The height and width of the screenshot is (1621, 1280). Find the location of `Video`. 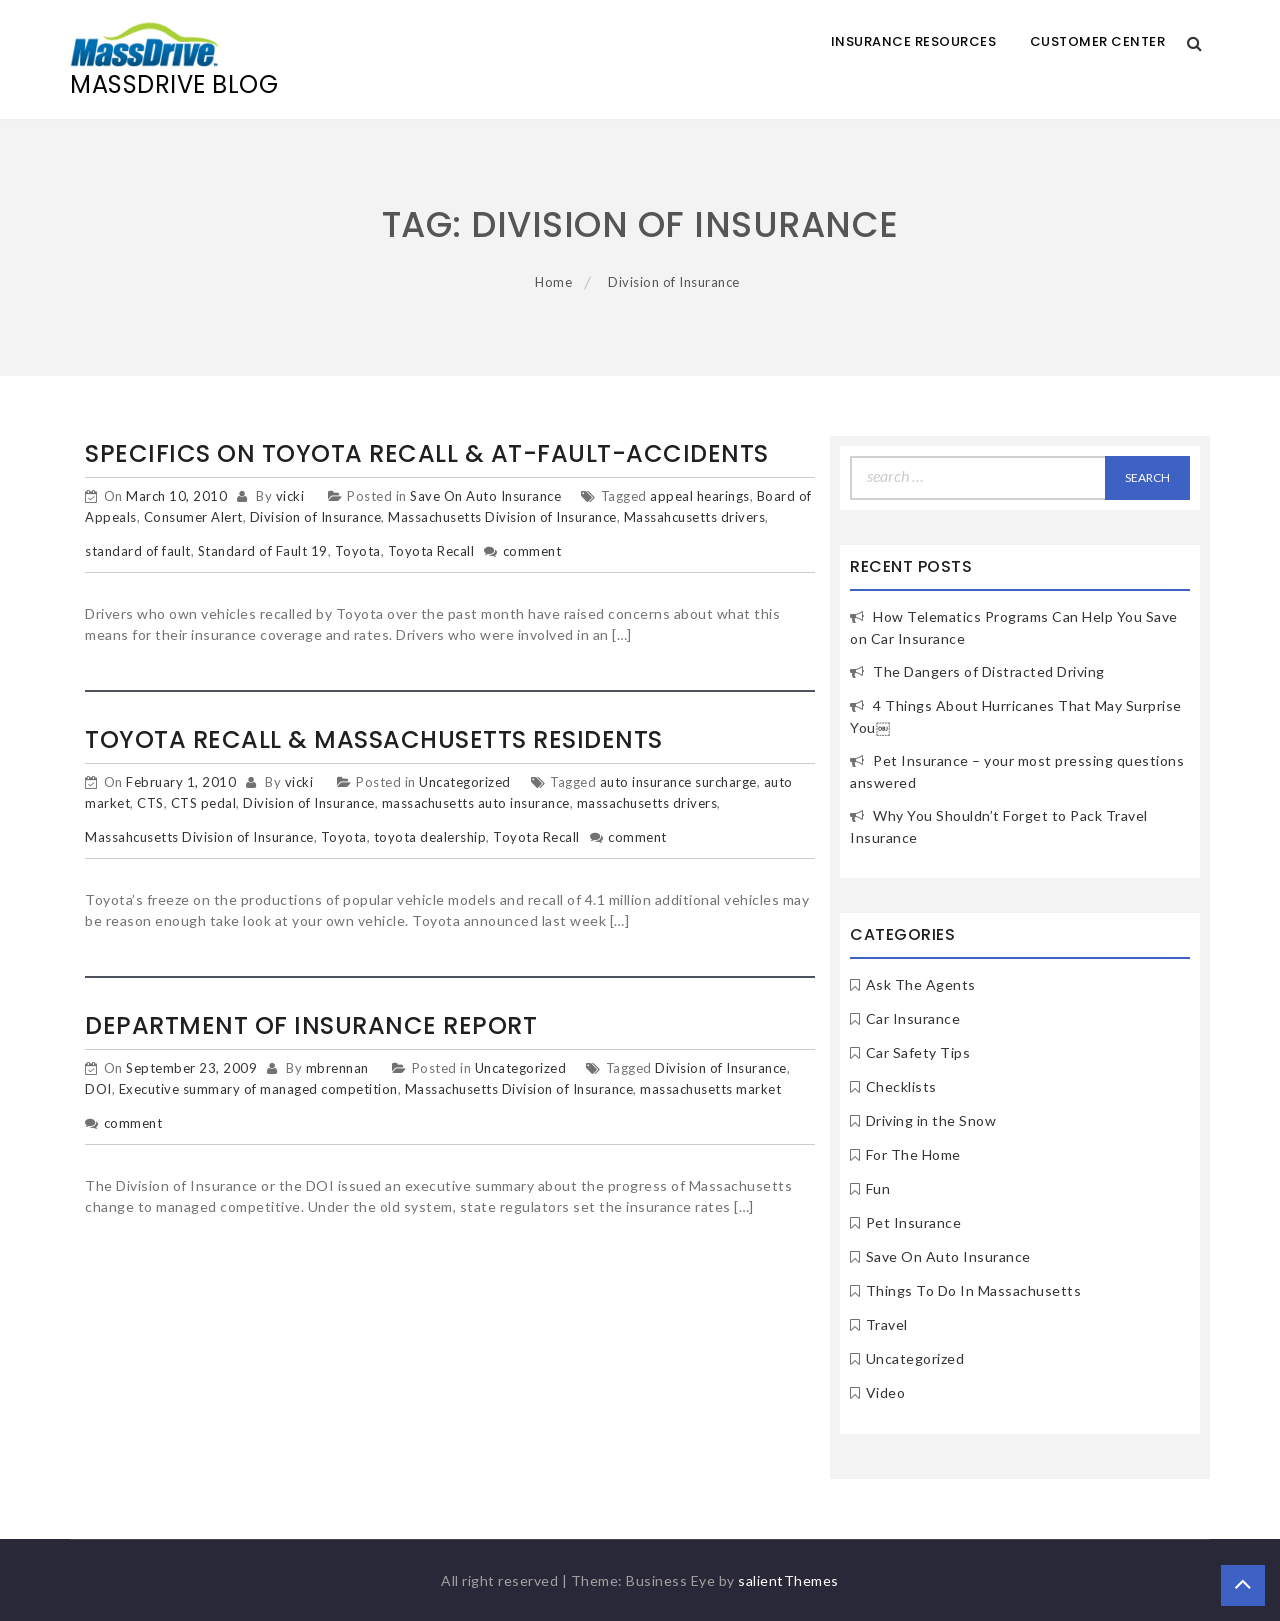

Video is located at coordinates (886, 1392).